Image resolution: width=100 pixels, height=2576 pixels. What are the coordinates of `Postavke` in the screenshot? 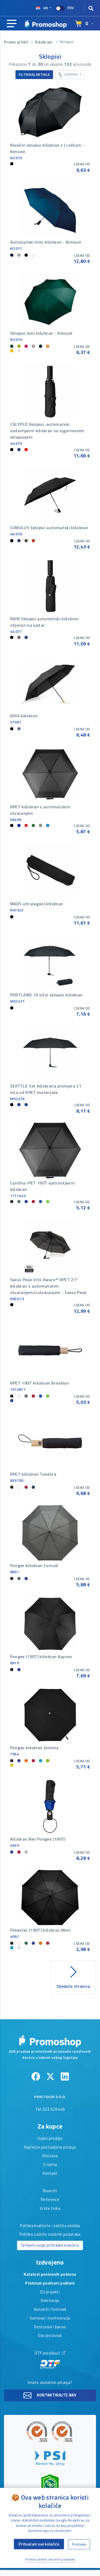 It's located at (79, 2544).